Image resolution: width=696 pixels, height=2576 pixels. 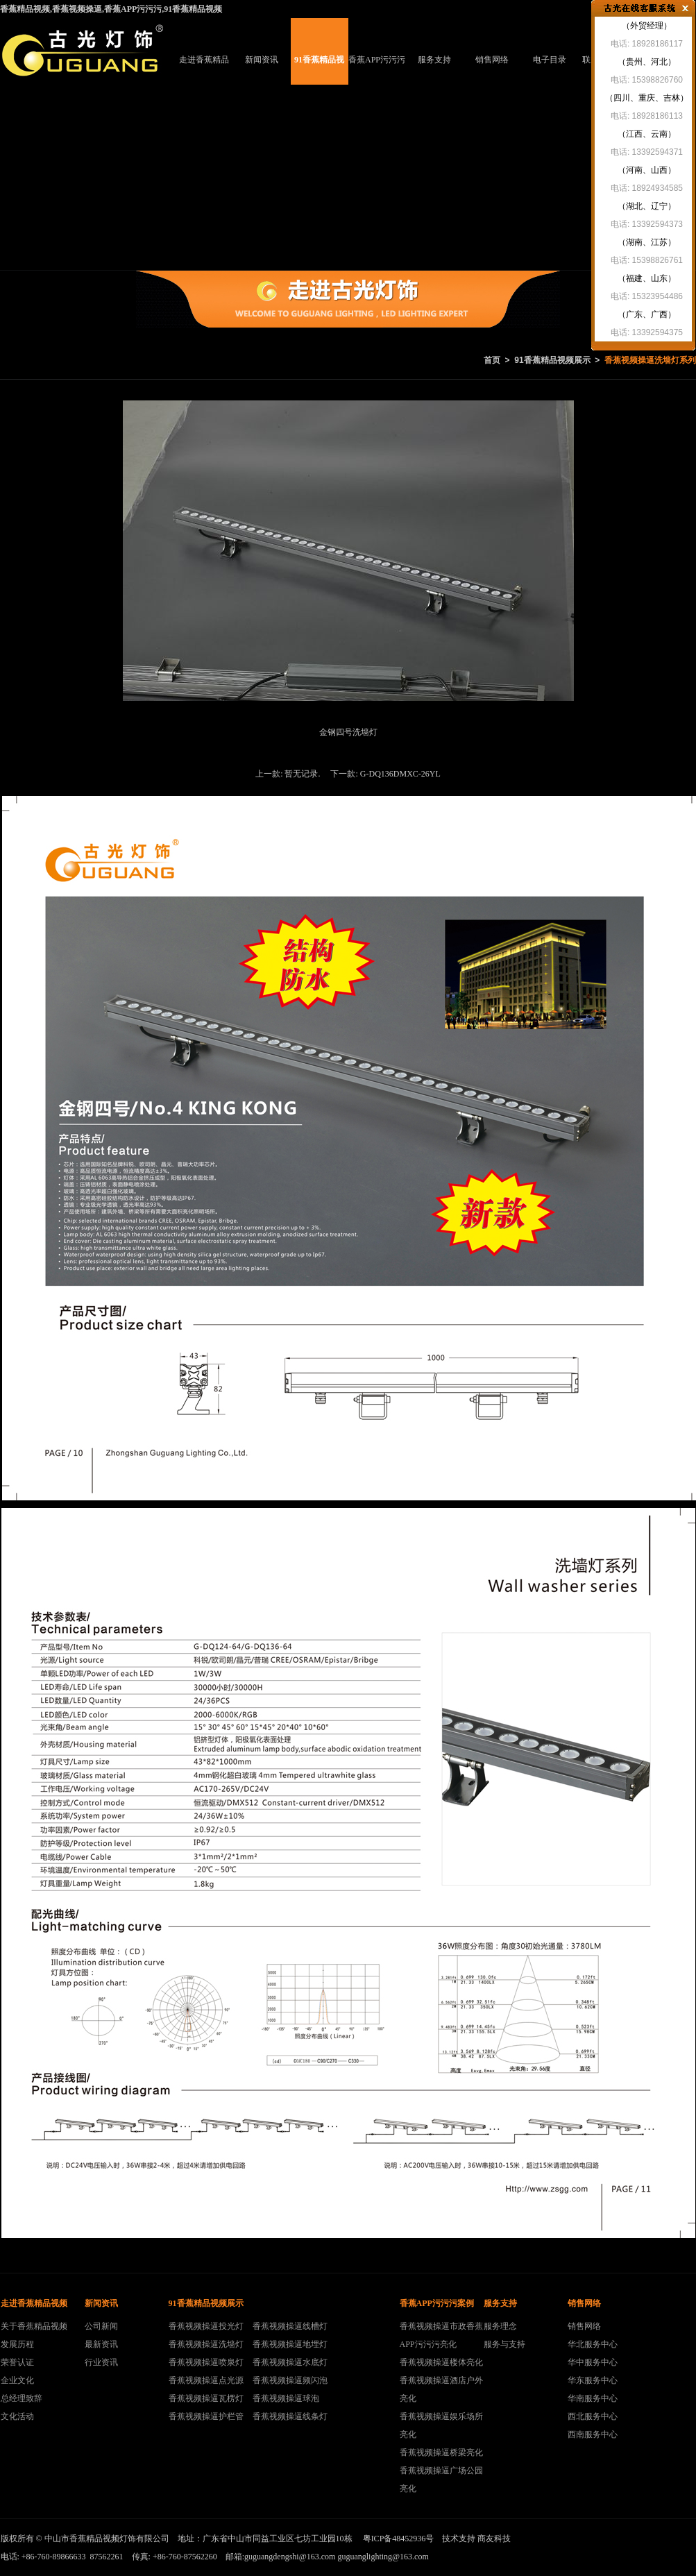 I want to click on 香蕉视频操逼喷泉灯, so click(x=206, y=2362).